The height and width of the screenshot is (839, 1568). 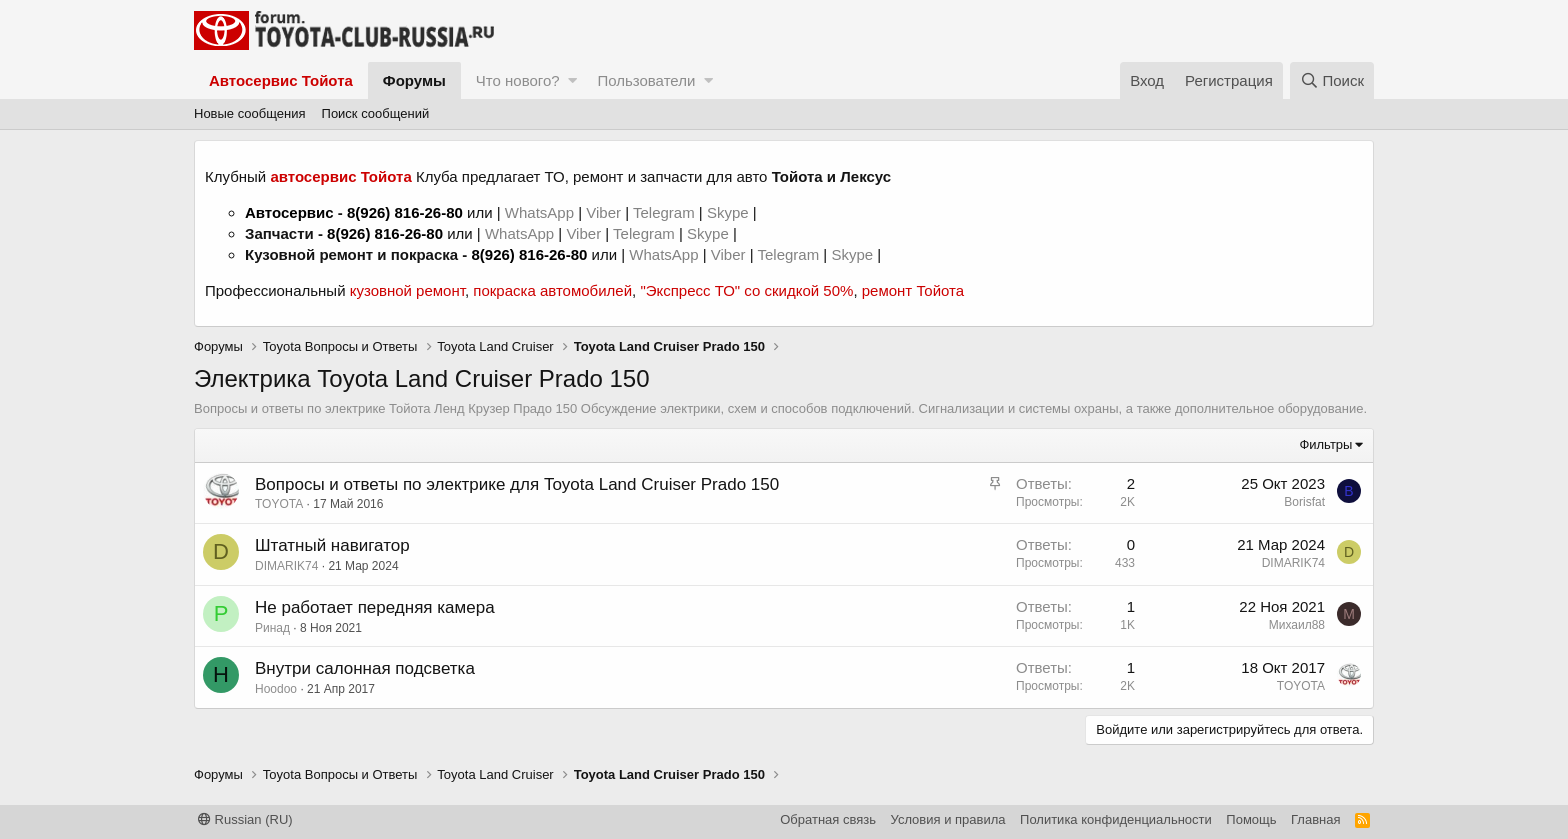 I want to click on Внутри салонная подсветка, so click(x=365, y=668).